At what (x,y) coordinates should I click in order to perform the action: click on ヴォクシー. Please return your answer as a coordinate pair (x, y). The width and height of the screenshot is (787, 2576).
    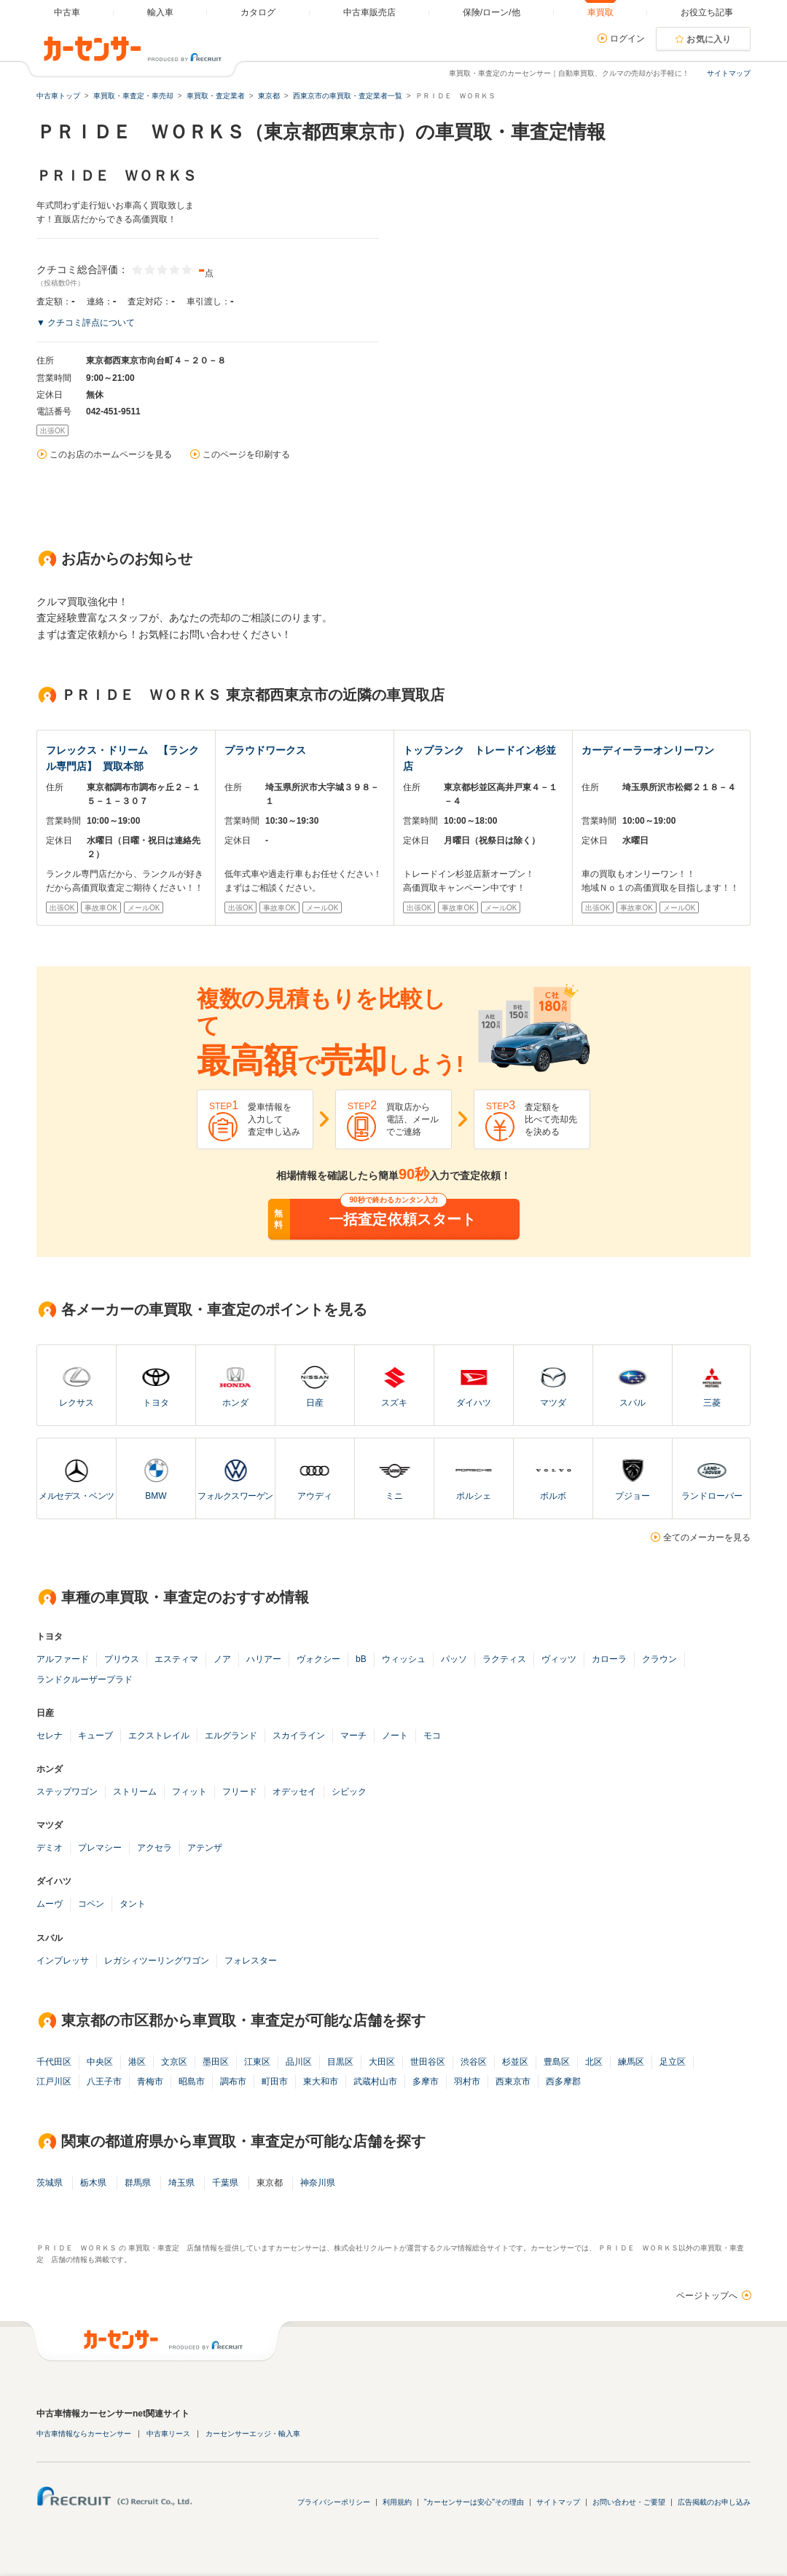
    Looking at the image, I should click on (318, 1659).